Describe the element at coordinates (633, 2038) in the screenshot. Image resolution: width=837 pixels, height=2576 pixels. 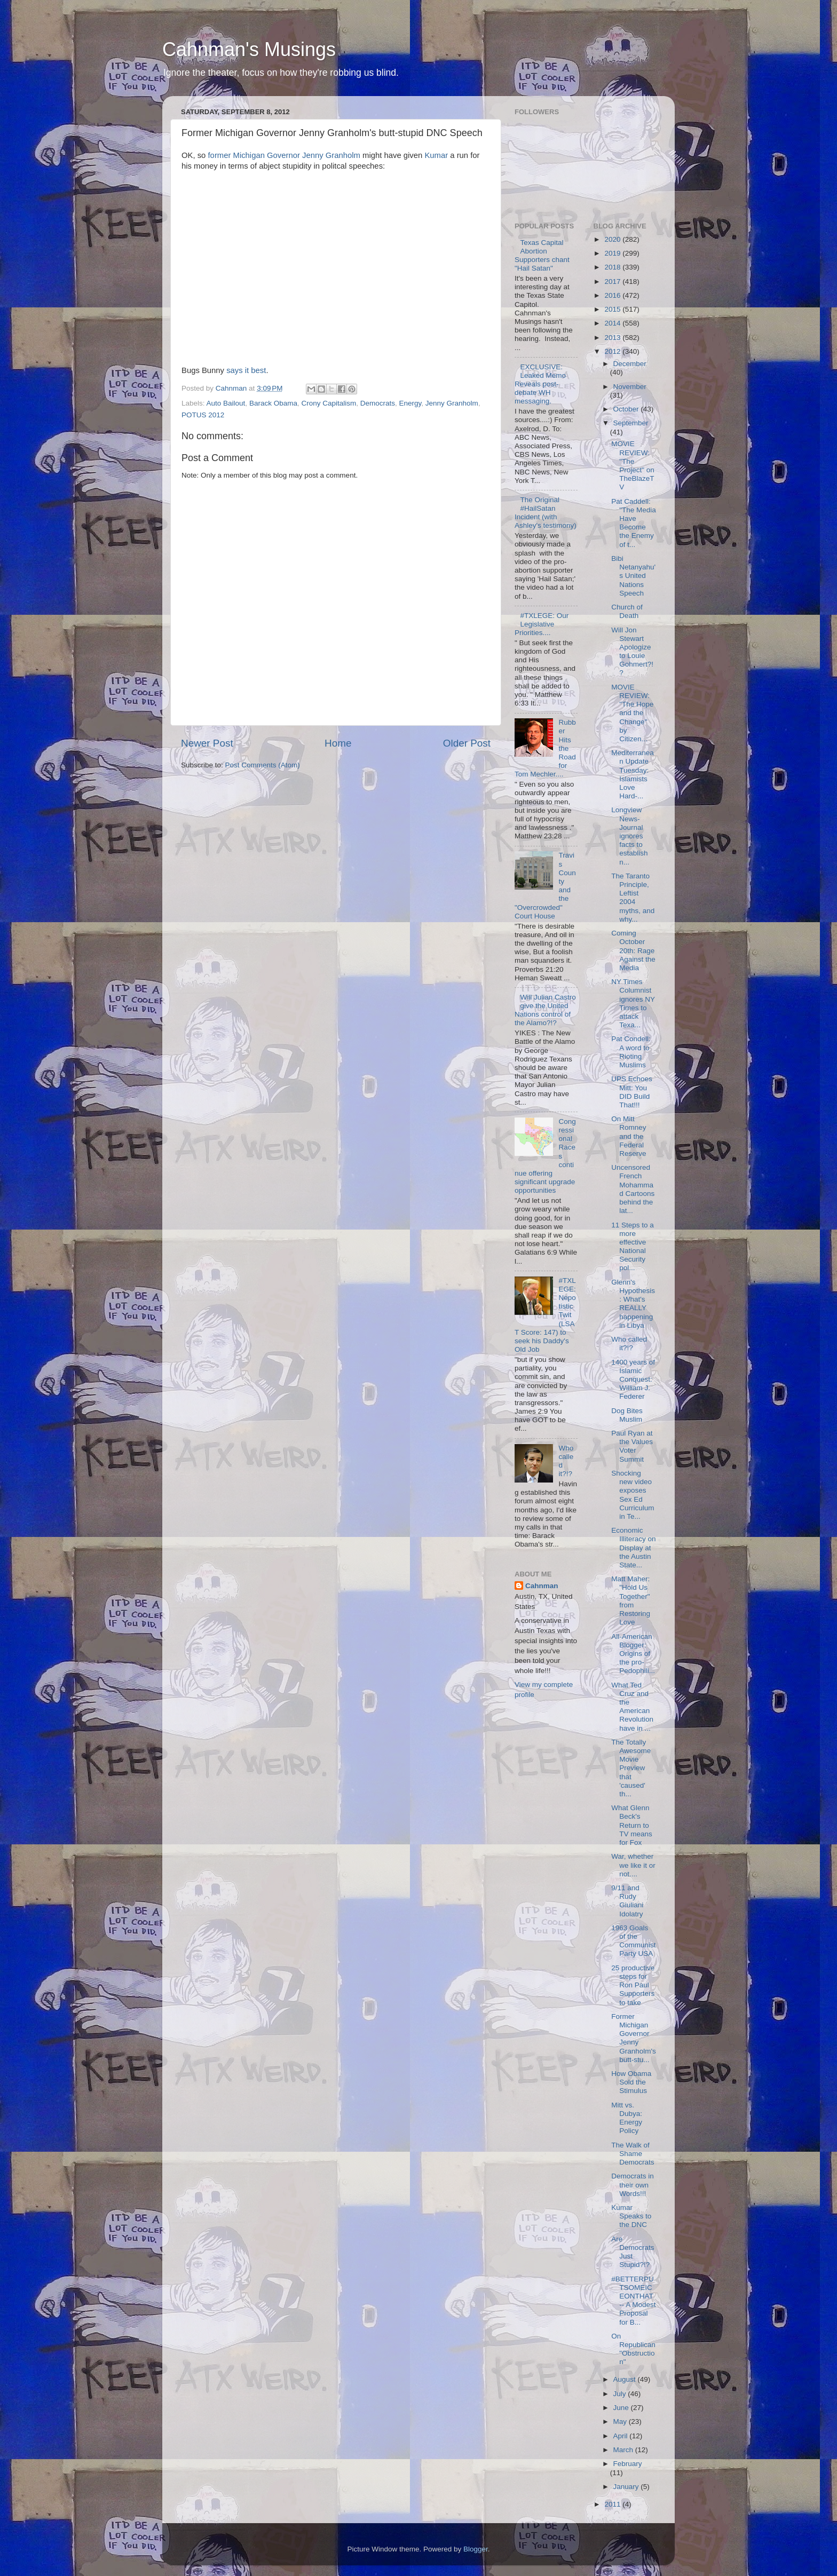
I see `Former Michigan Governor Jenny Granholm's butt-stu...` at that location.